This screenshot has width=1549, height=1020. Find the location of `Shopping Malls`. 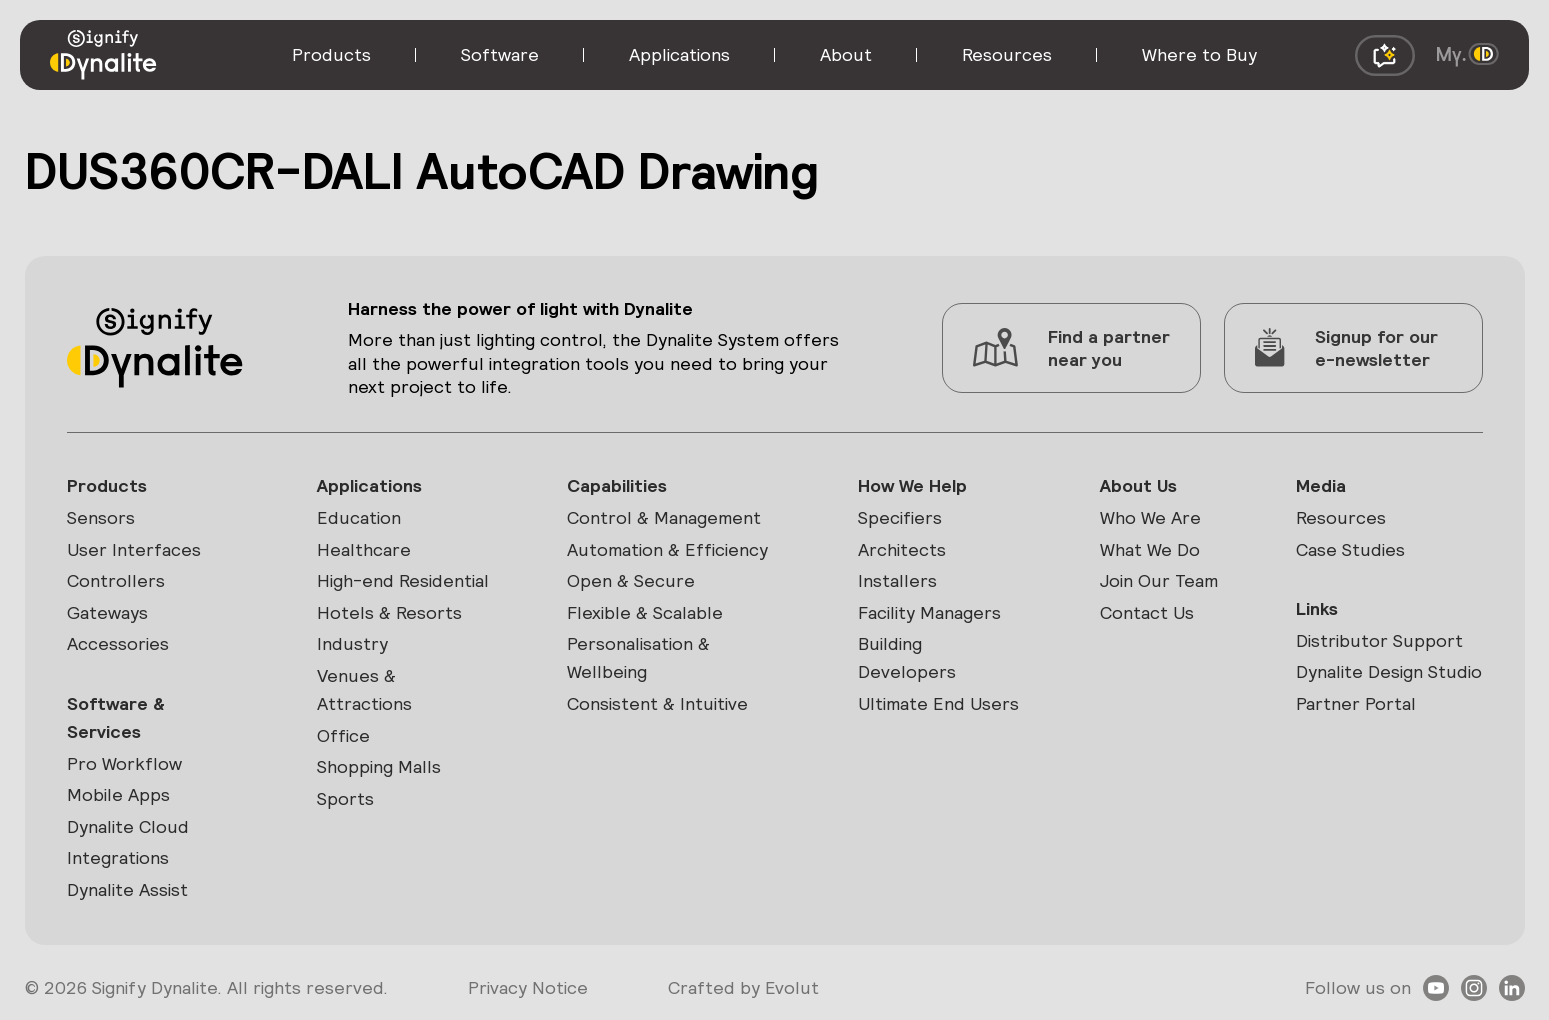

Shopping Malls is located at coordinates (379, 766).